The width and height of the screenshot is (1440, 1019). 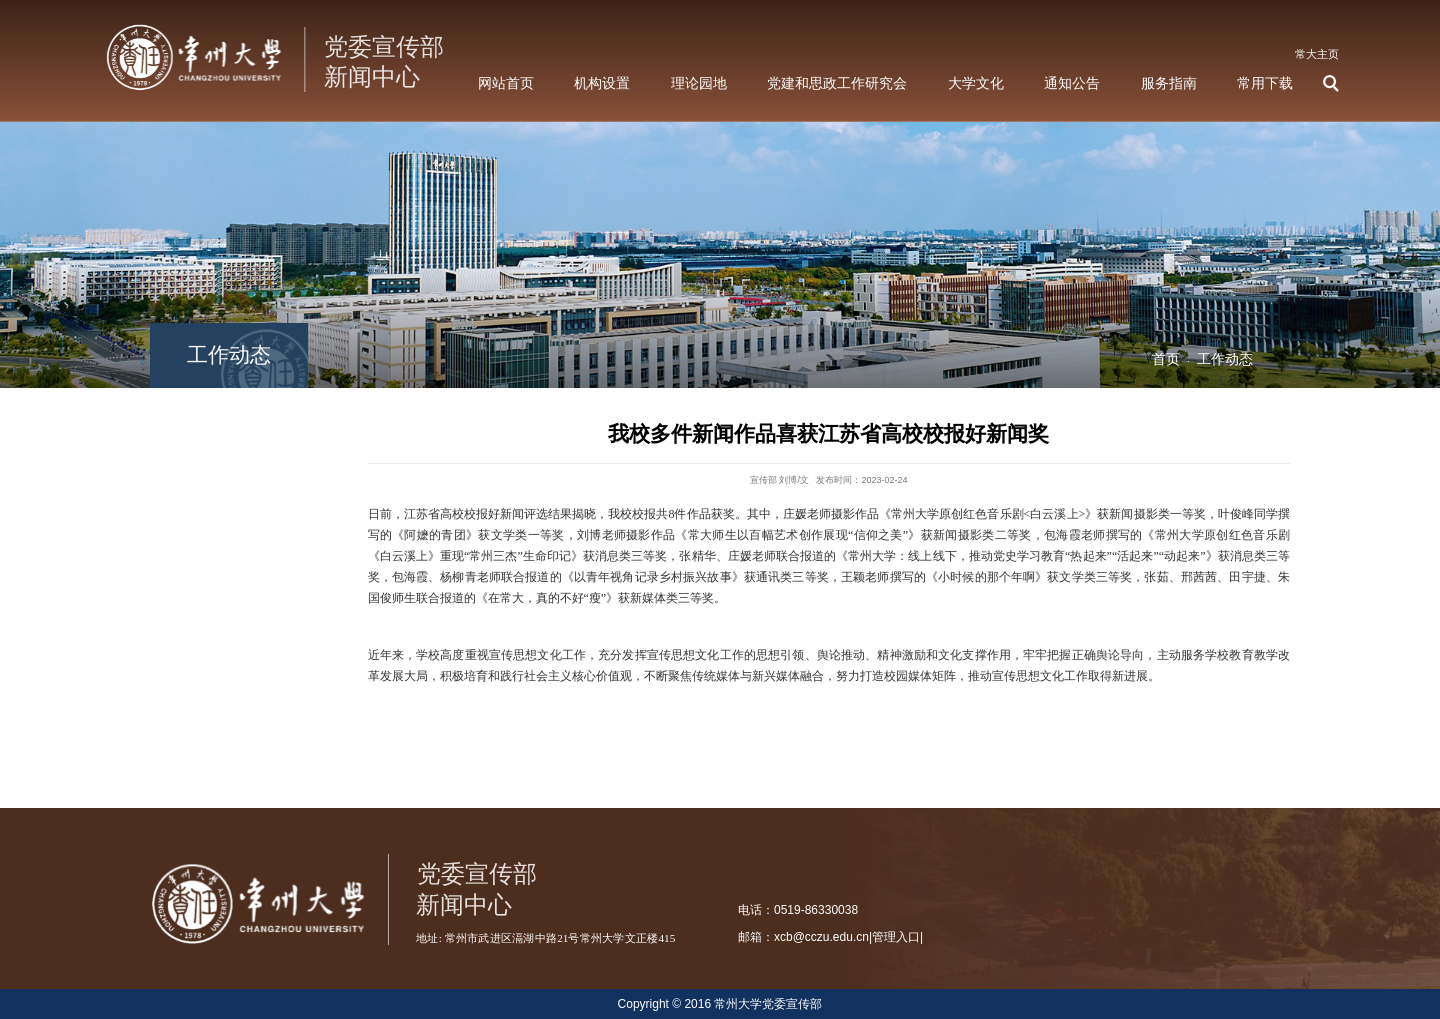 What do you see at coordinates (602, 83) in the screenshot?
I see `机构设置` at bounding box center [602, 83].